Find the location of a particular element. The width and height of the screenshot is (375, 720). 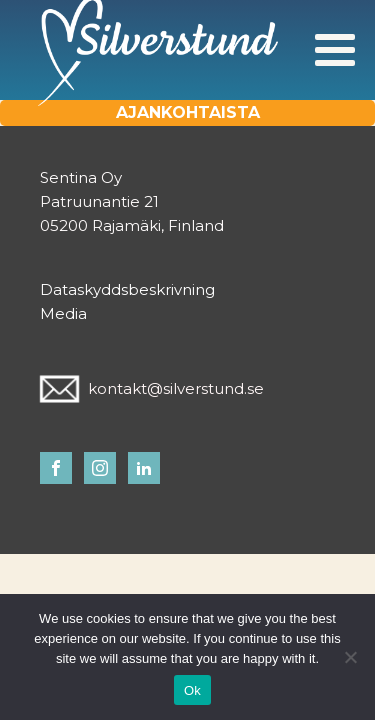

[No] is located at coordinates (350, 657).